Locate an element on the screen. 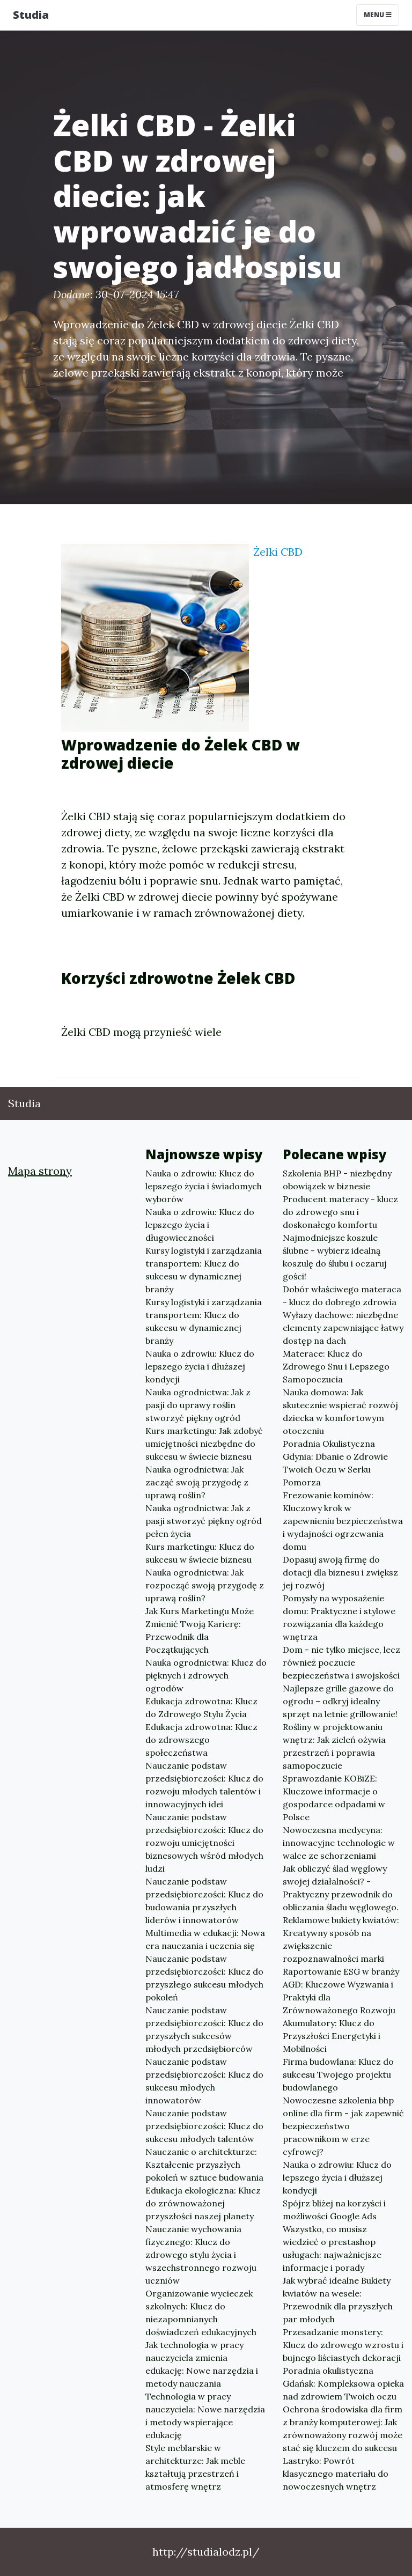  Nauka ogrodnictwa: Jak rozpocząć swoją przygodę z uprawą roślin? is located at coordinates (204, 1585).